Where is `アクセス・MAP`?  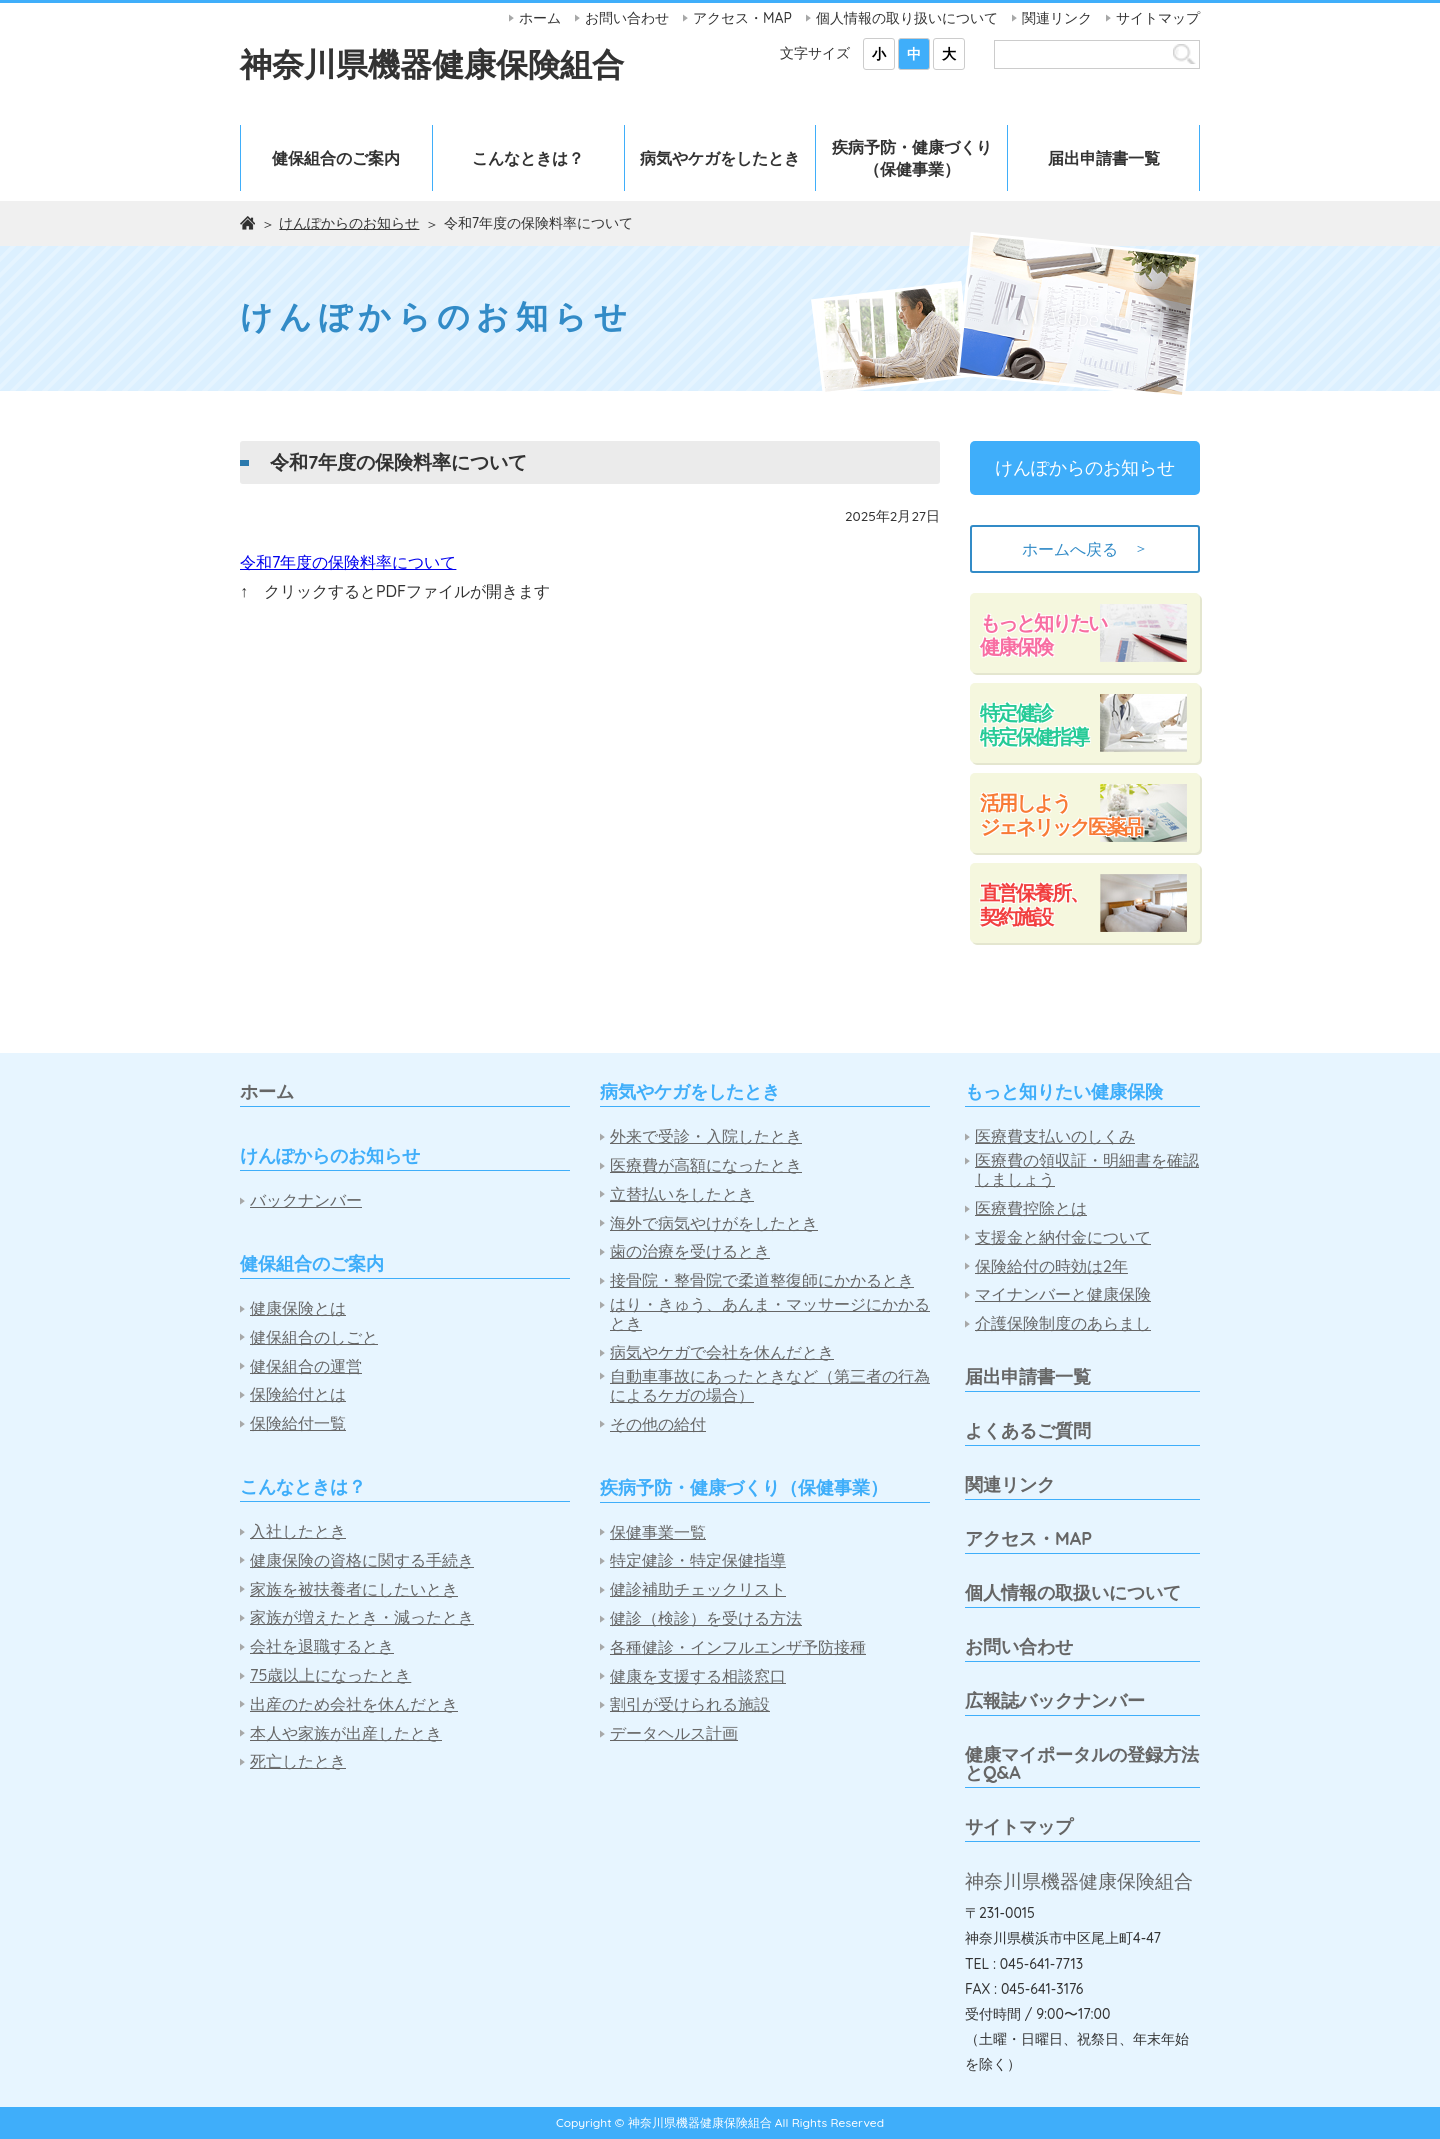
アクセス・MAP is located at coordinates (742, 18).